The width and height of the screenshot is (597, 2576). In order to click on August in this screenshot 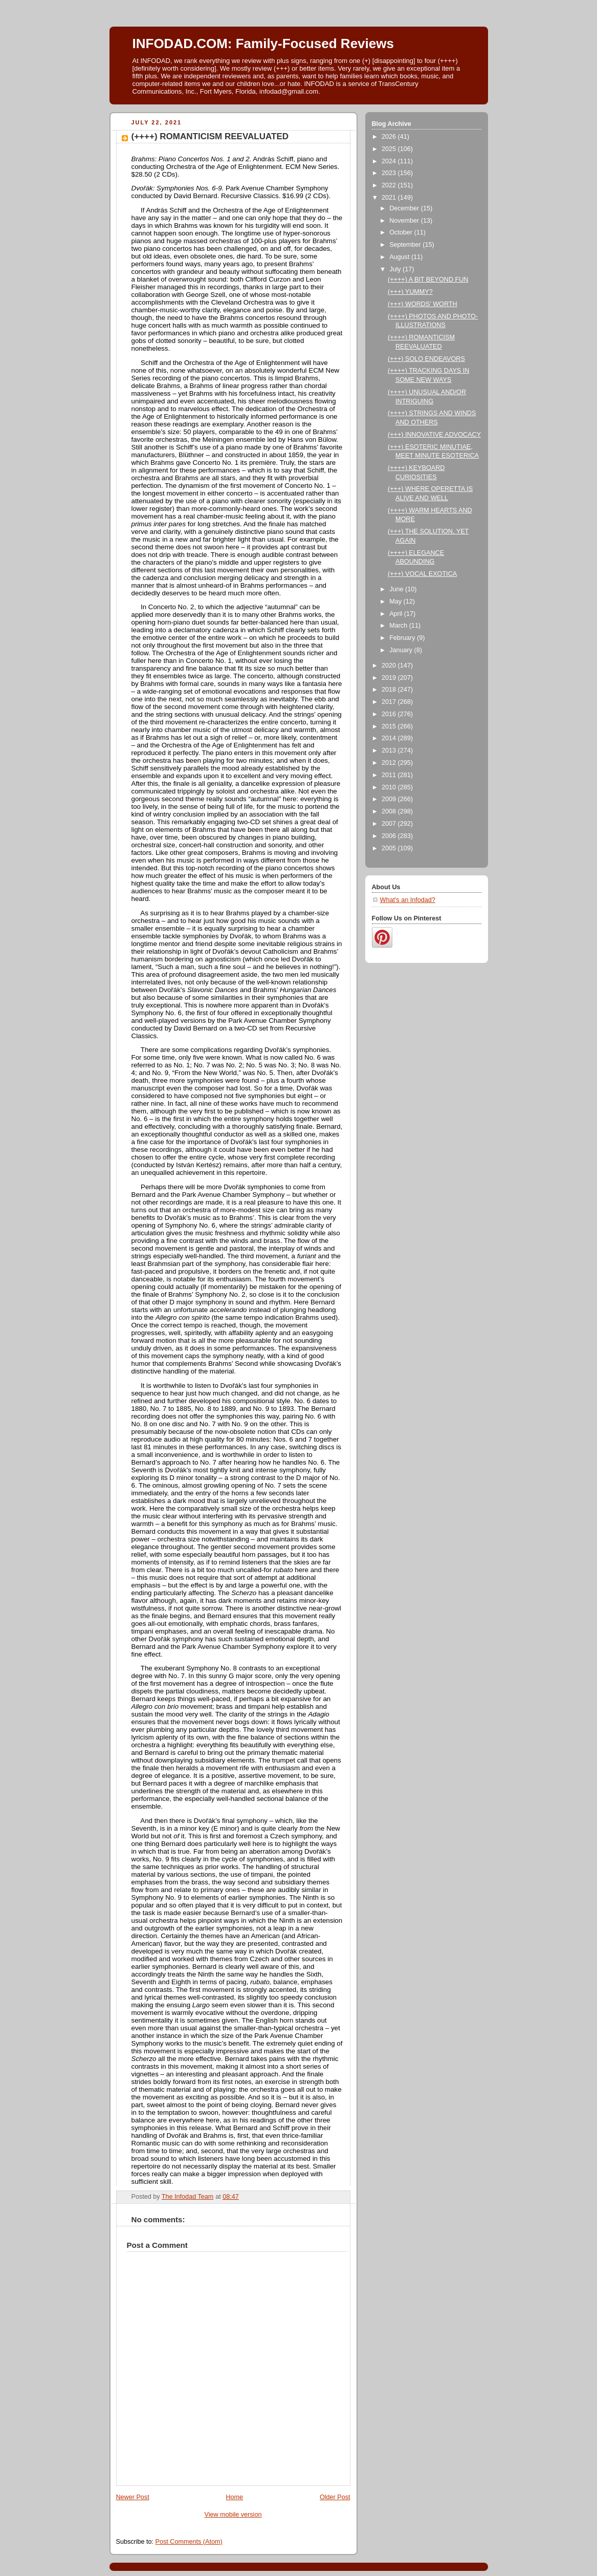, I will do `click(400, 257)`.